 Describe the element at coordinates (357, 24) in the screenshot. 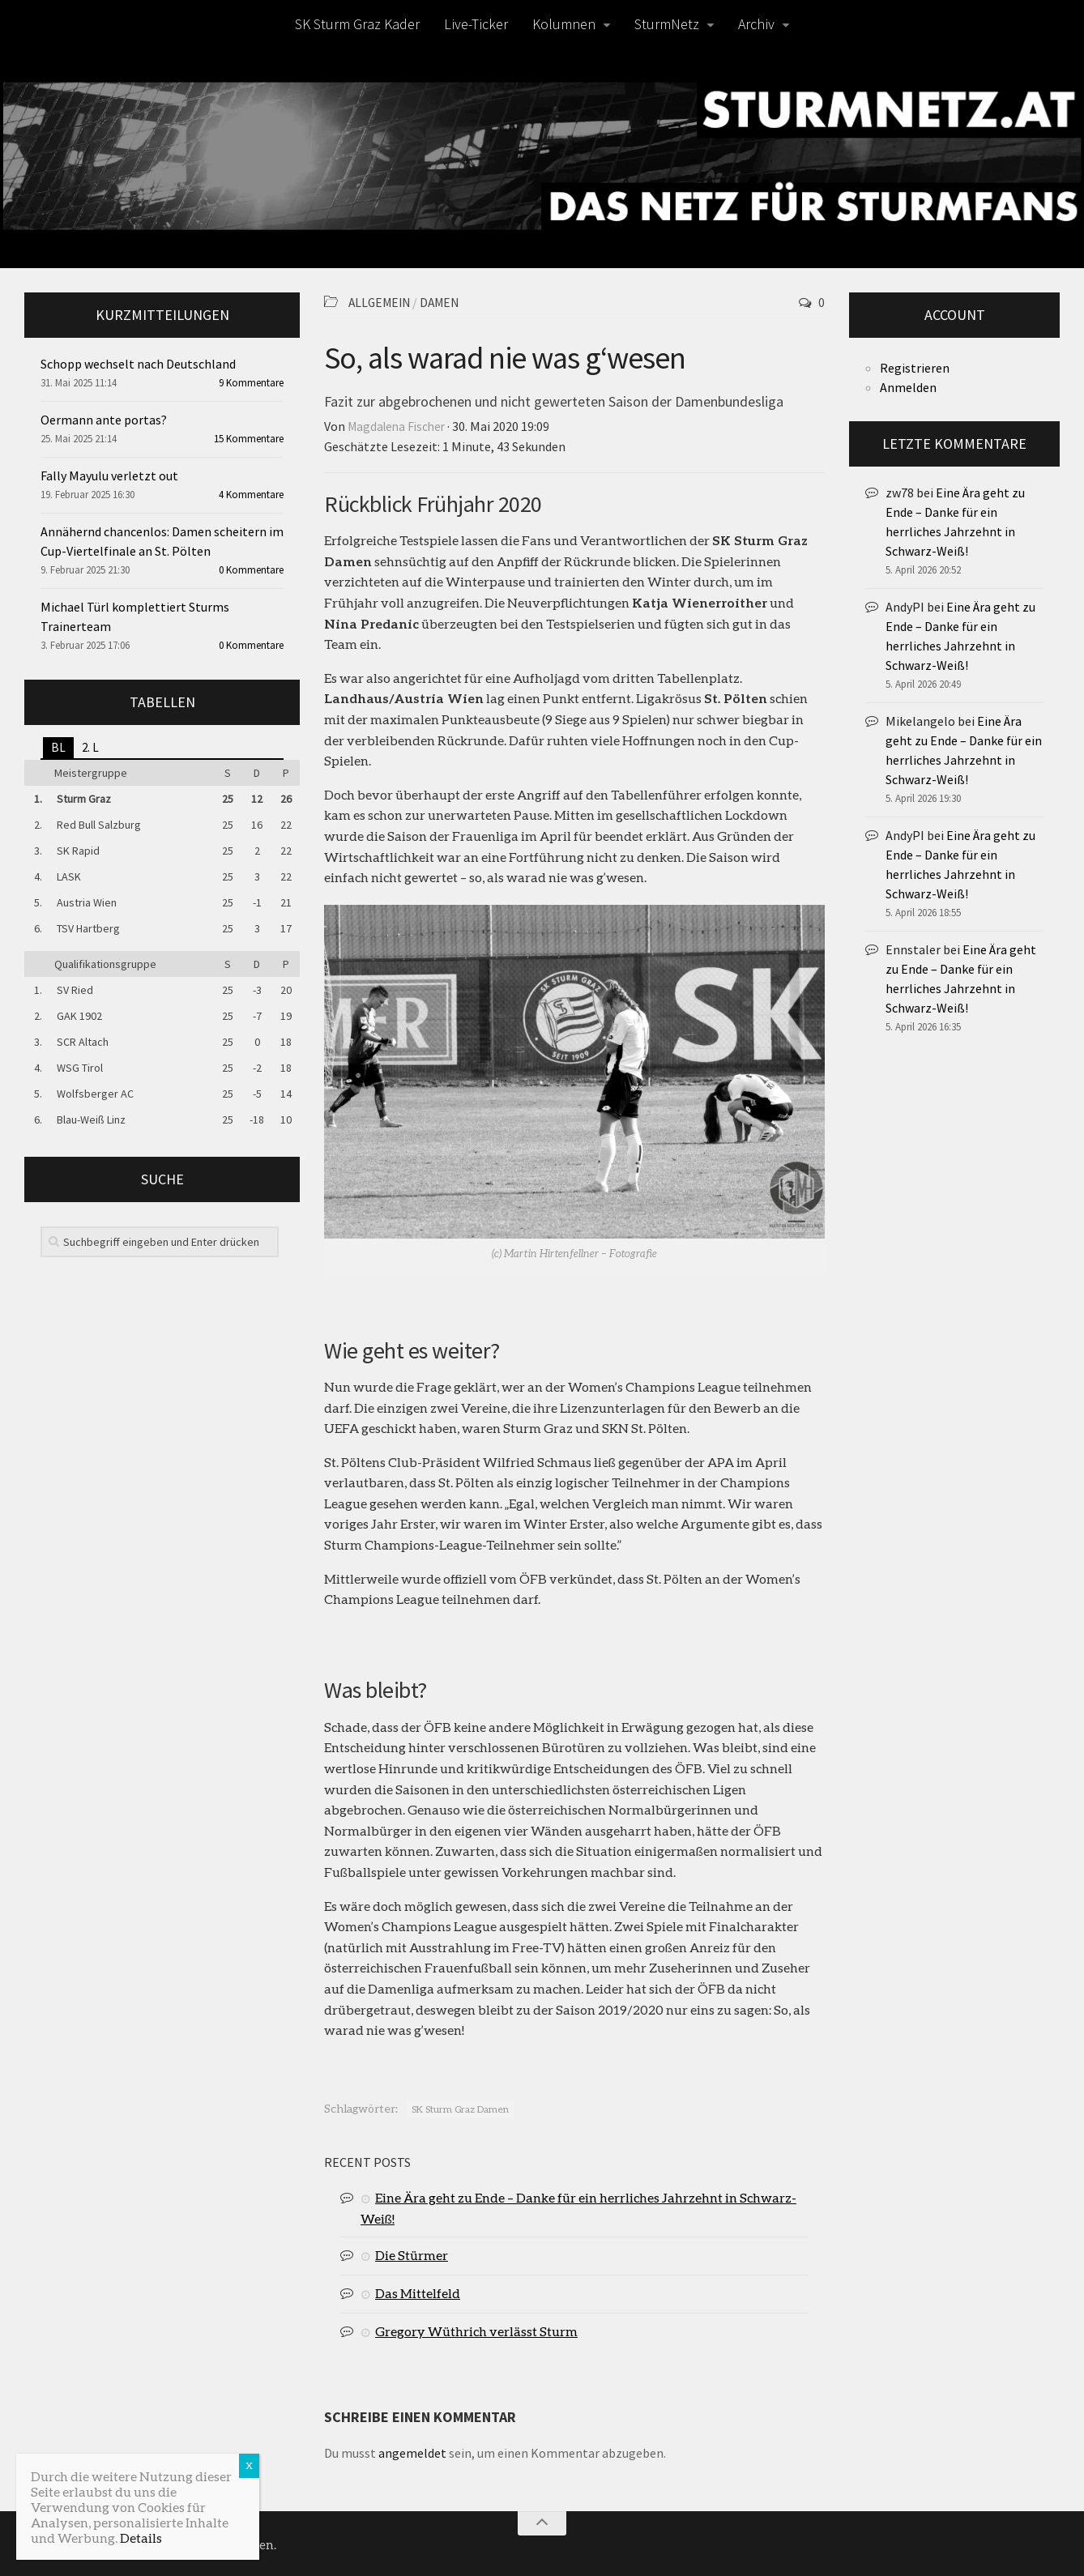

I see `SK Sturm Graz Kader` at that location.